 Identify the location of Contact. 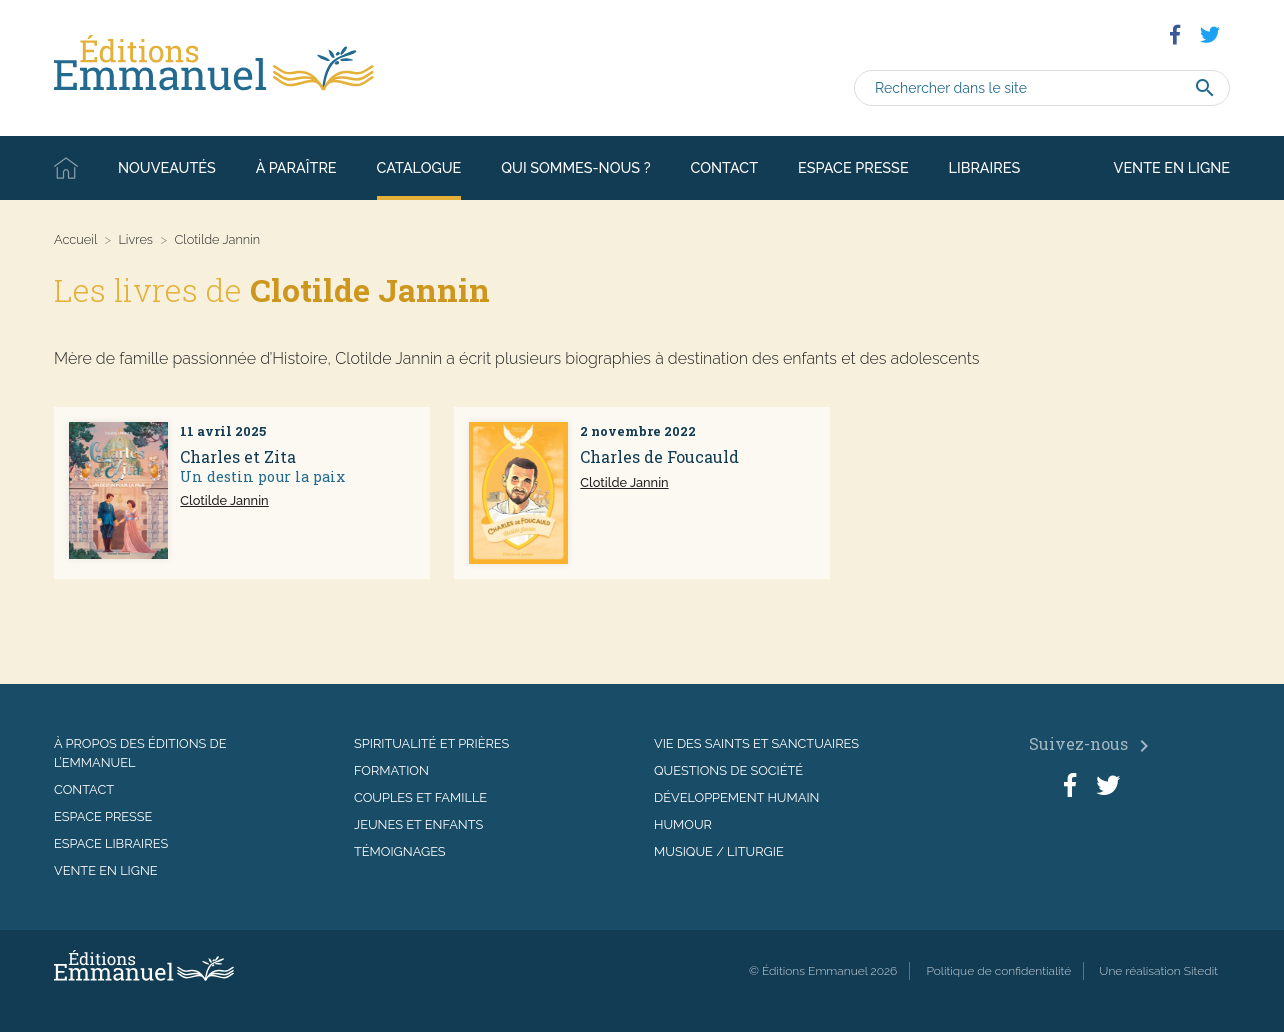
(724, 167).